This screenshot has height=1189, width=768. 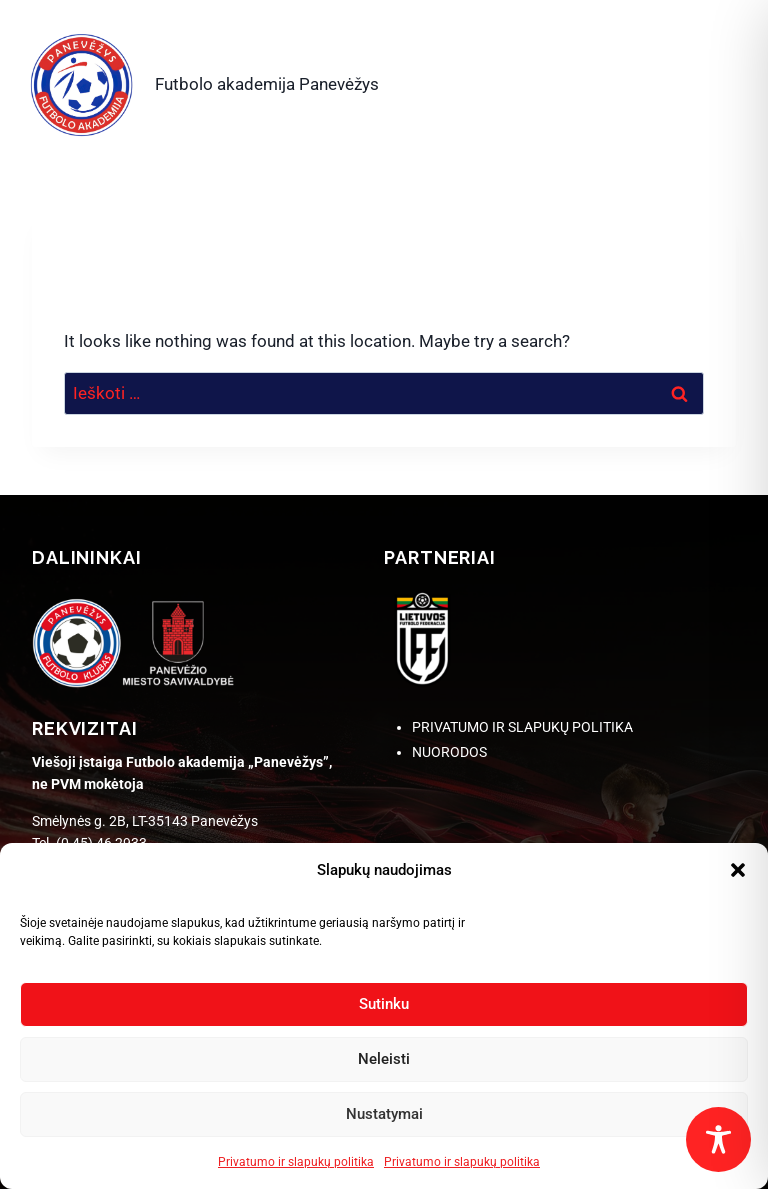 I want to click on NUORODOS, so click(x=449, y=752).